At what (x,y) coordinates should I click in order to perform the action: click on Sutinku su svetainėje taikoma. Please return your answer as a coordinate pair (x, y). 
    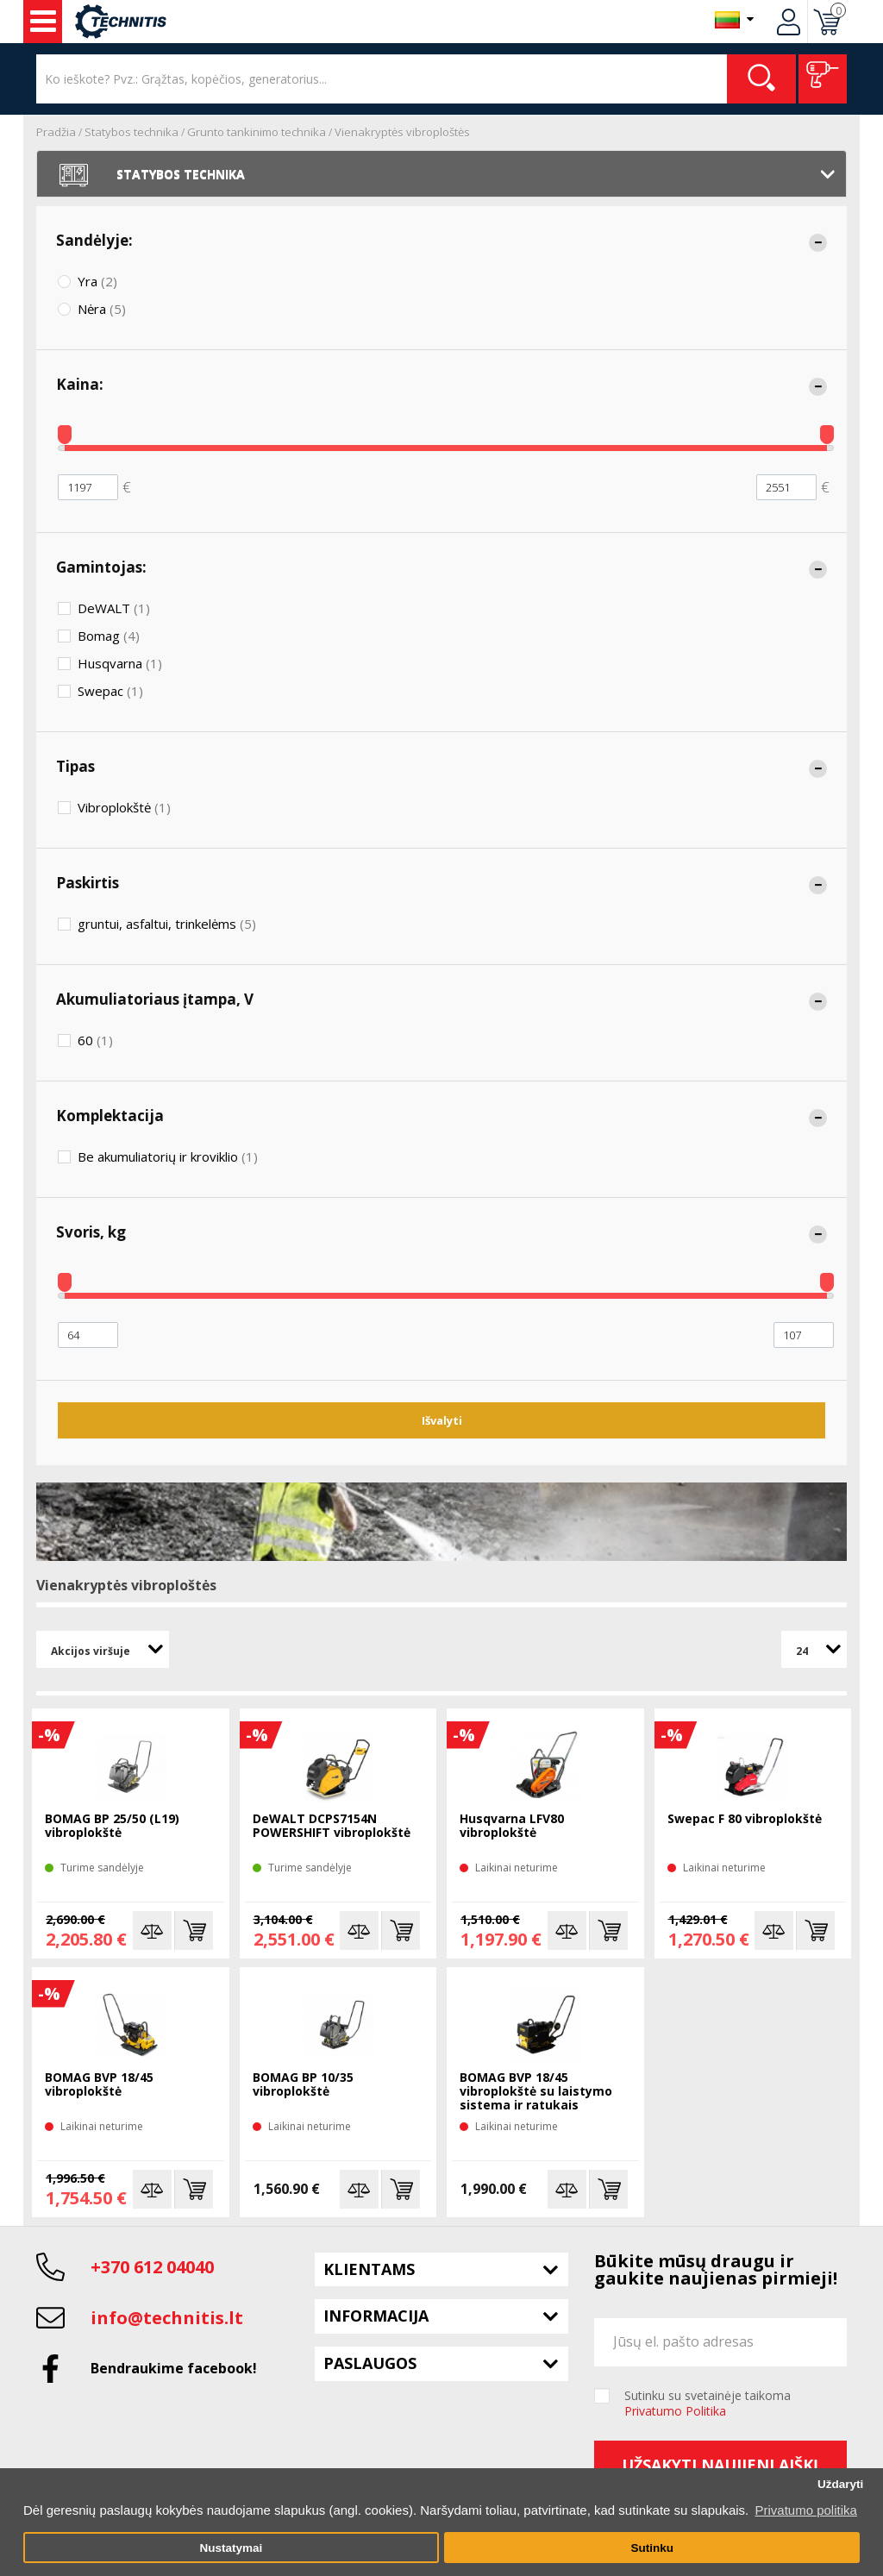
    Looking at the image, I should click on (707, 2403).